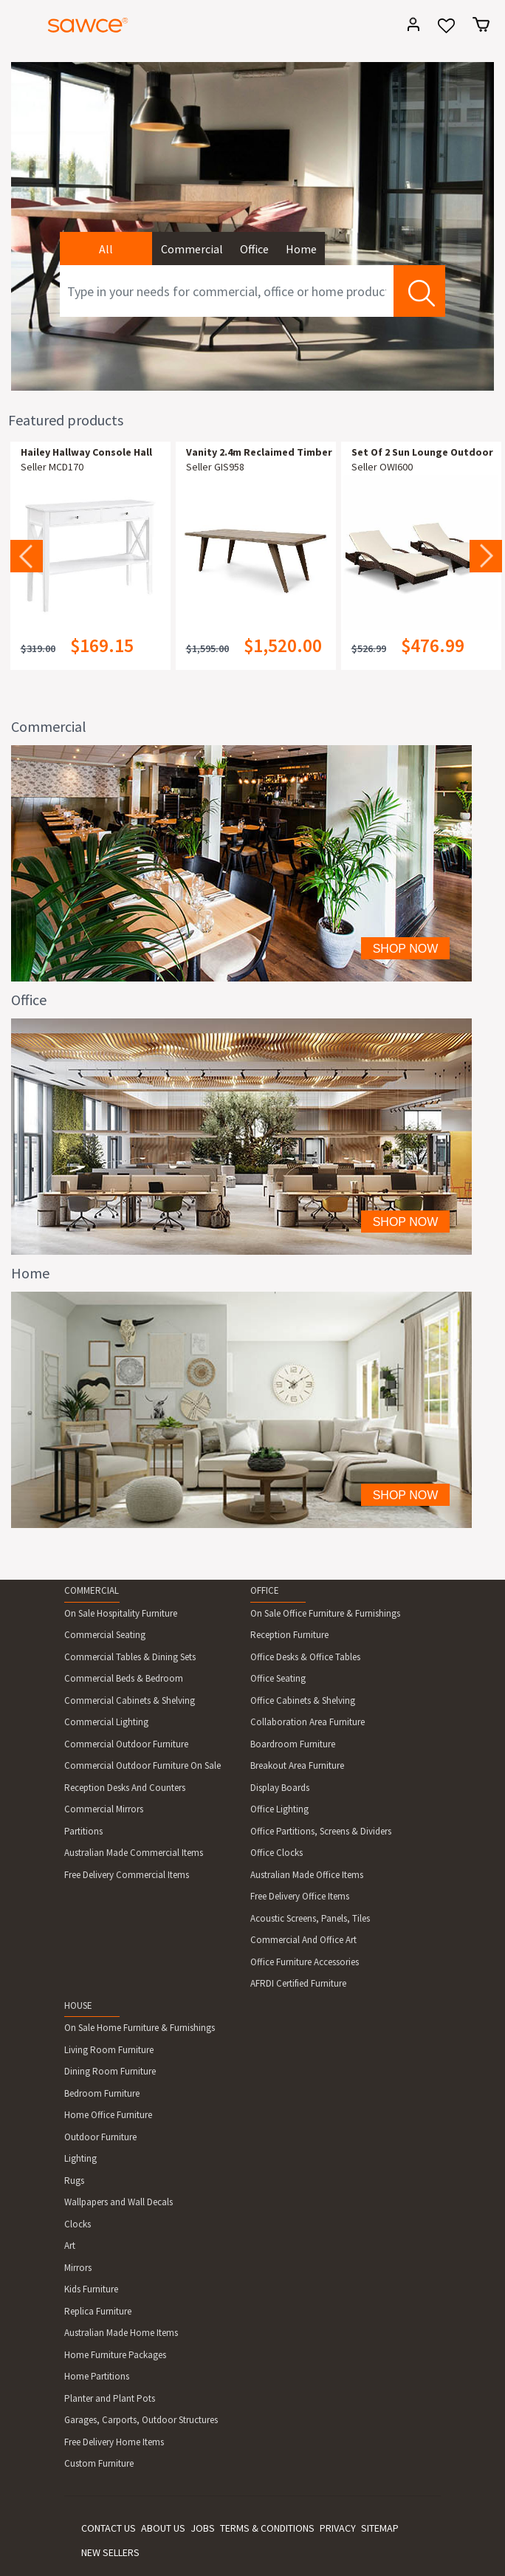 The height and width of the screenshot is (2576, 505). Describe the element at coordinates (91, 1590) in the screenshot. I see `COMMERCIAL` at that location.